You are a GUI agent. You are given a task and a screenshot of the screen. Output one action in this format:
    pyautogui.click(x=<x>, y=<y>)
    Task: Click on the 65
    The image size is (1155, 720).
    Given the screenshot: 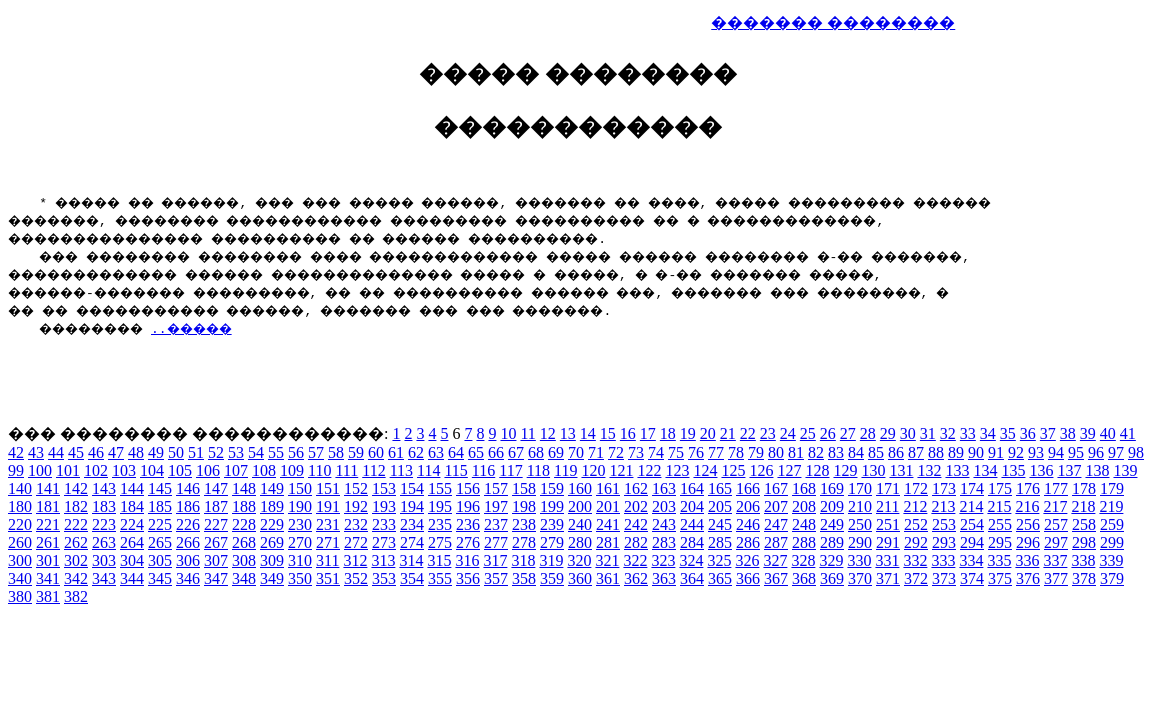 What is the action you would take?
    pyautogui.click(x=476, y=452)
    